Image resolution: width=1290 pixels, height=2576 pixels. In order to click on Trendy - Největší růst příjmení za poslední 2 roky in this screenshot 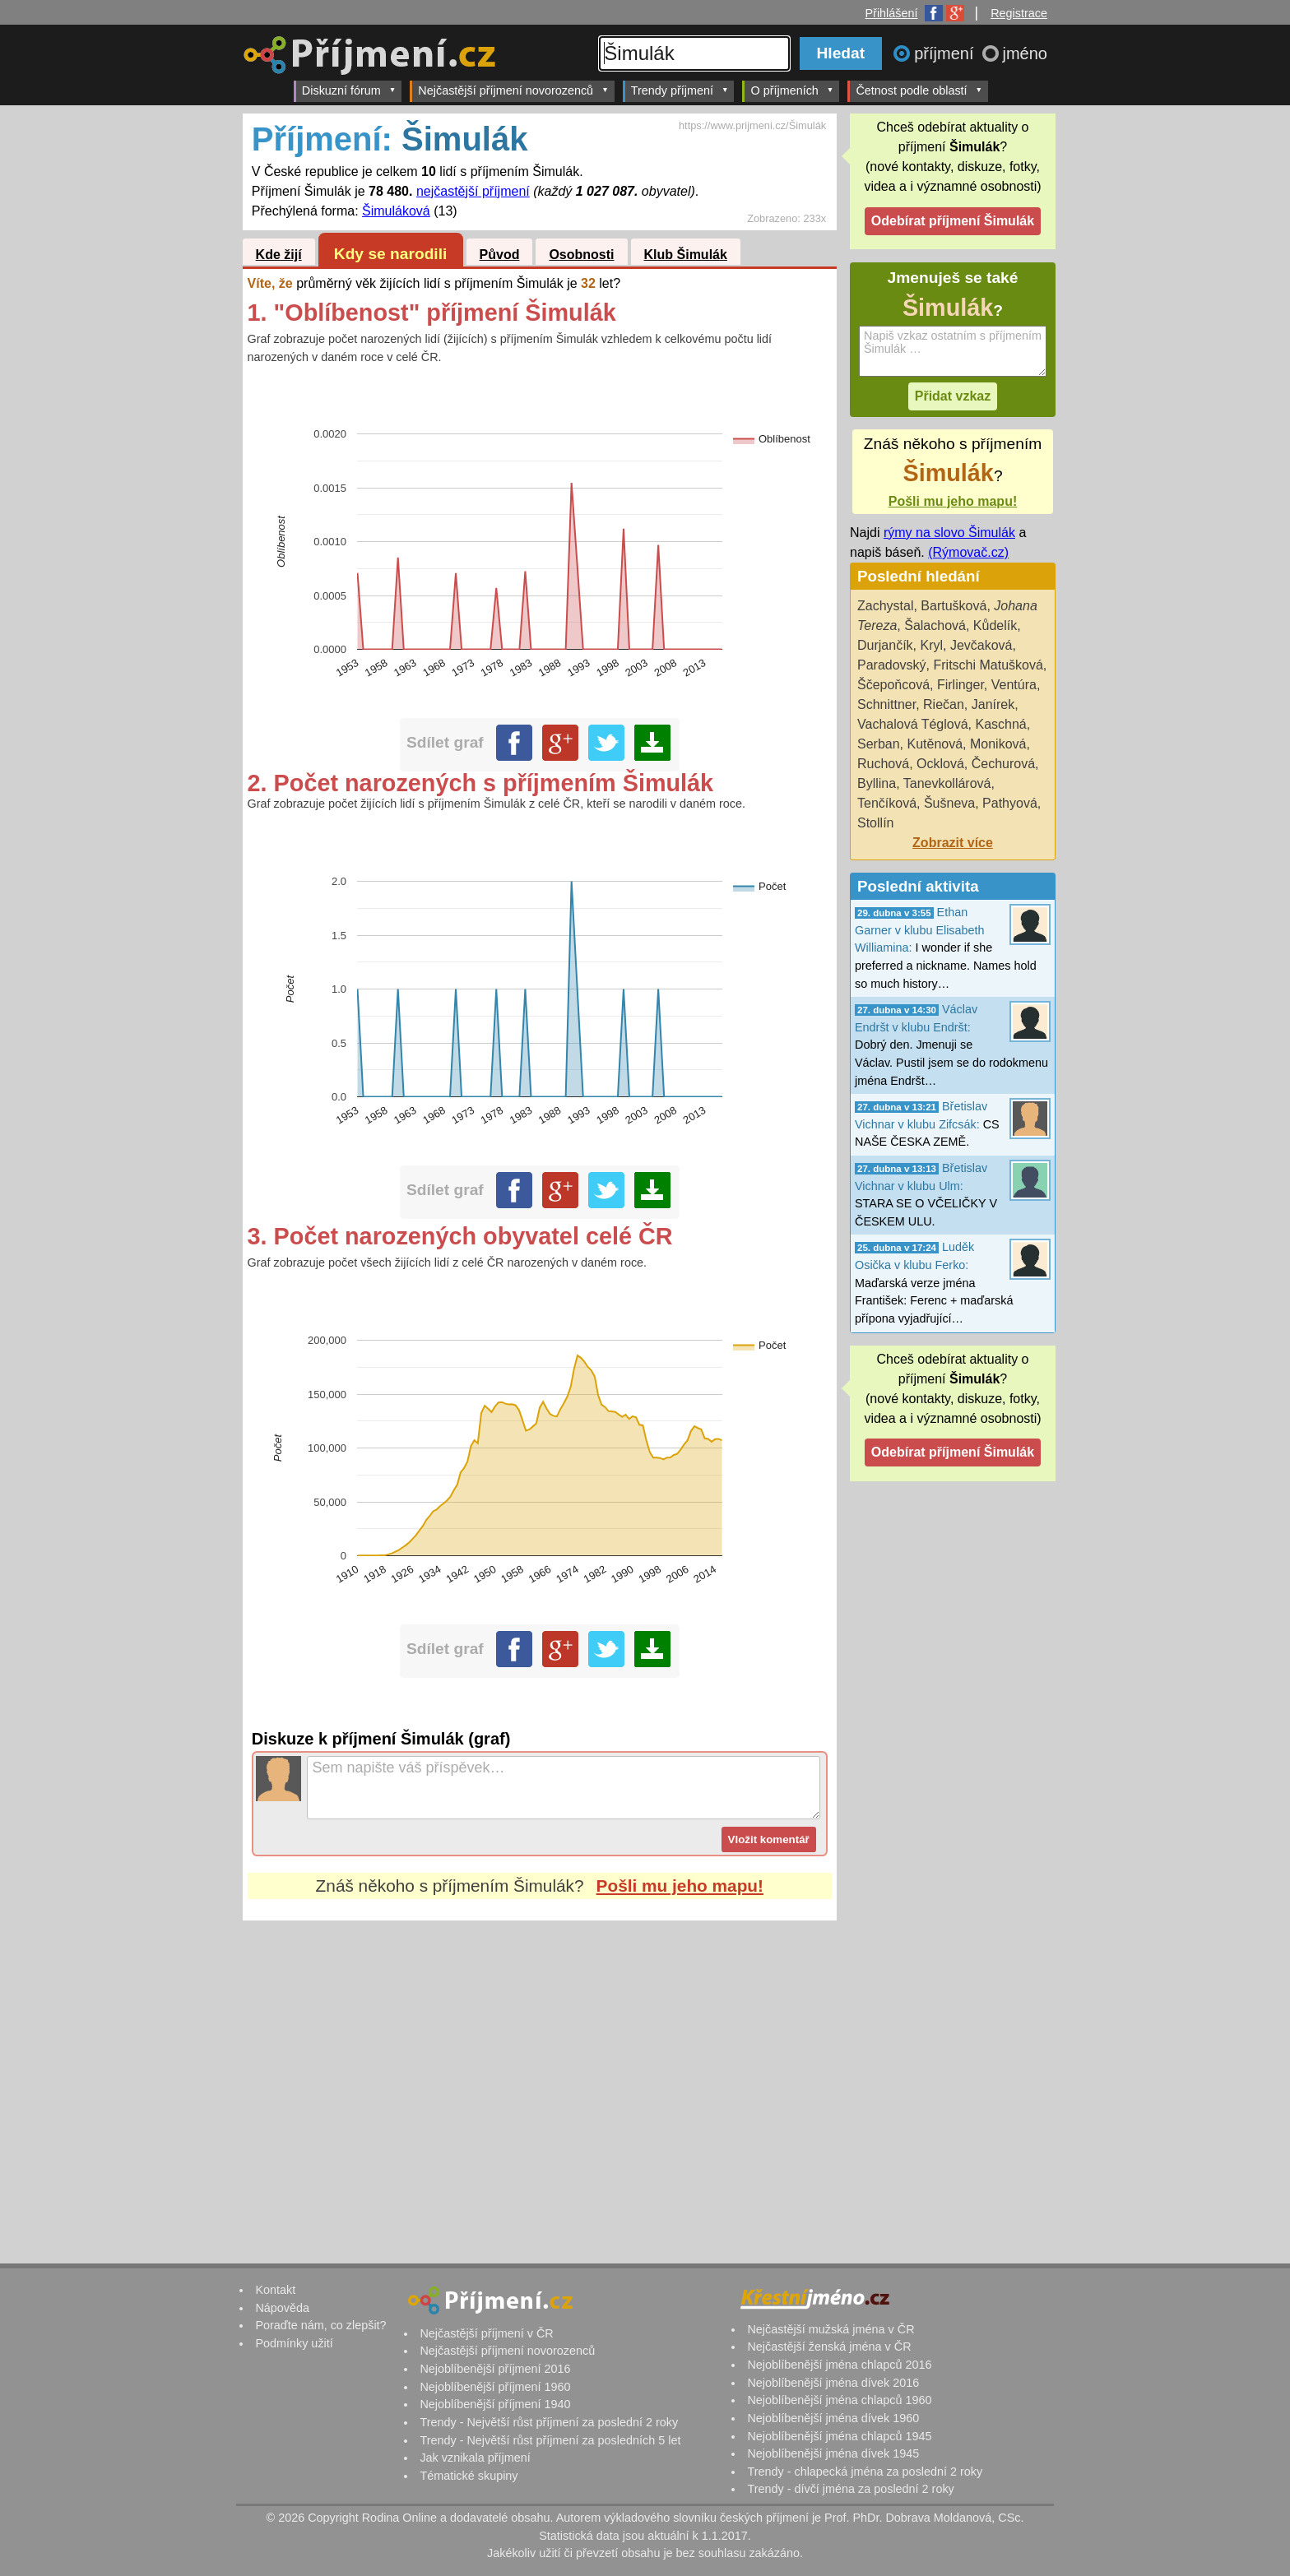, I will do `click(549, 2422)`.